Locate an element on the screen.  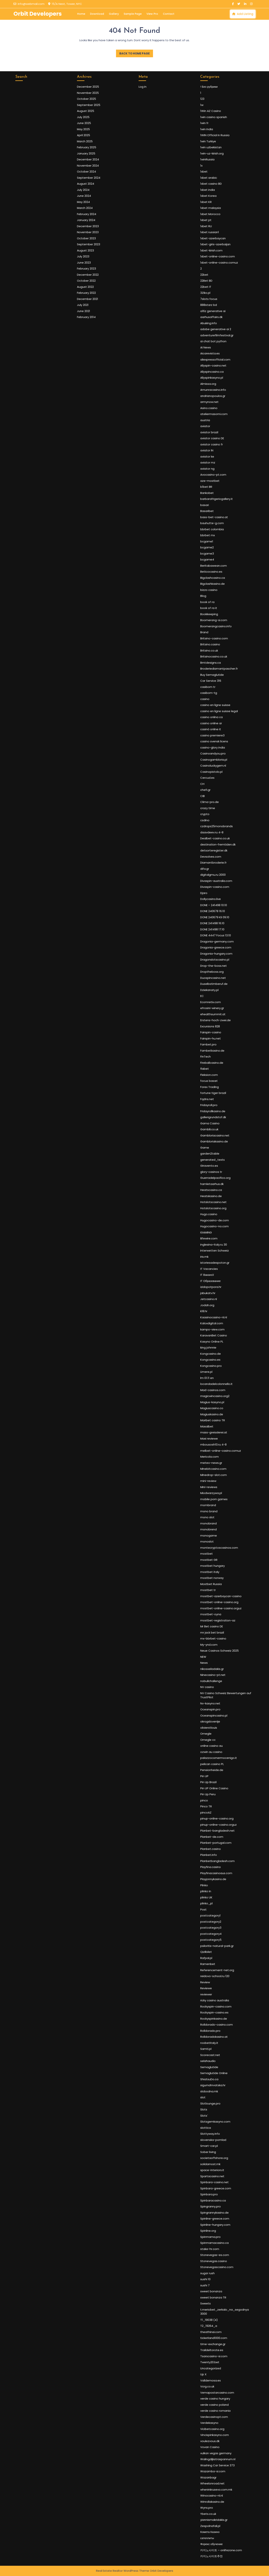
Cercud.es is located at coordinates (207, 778).